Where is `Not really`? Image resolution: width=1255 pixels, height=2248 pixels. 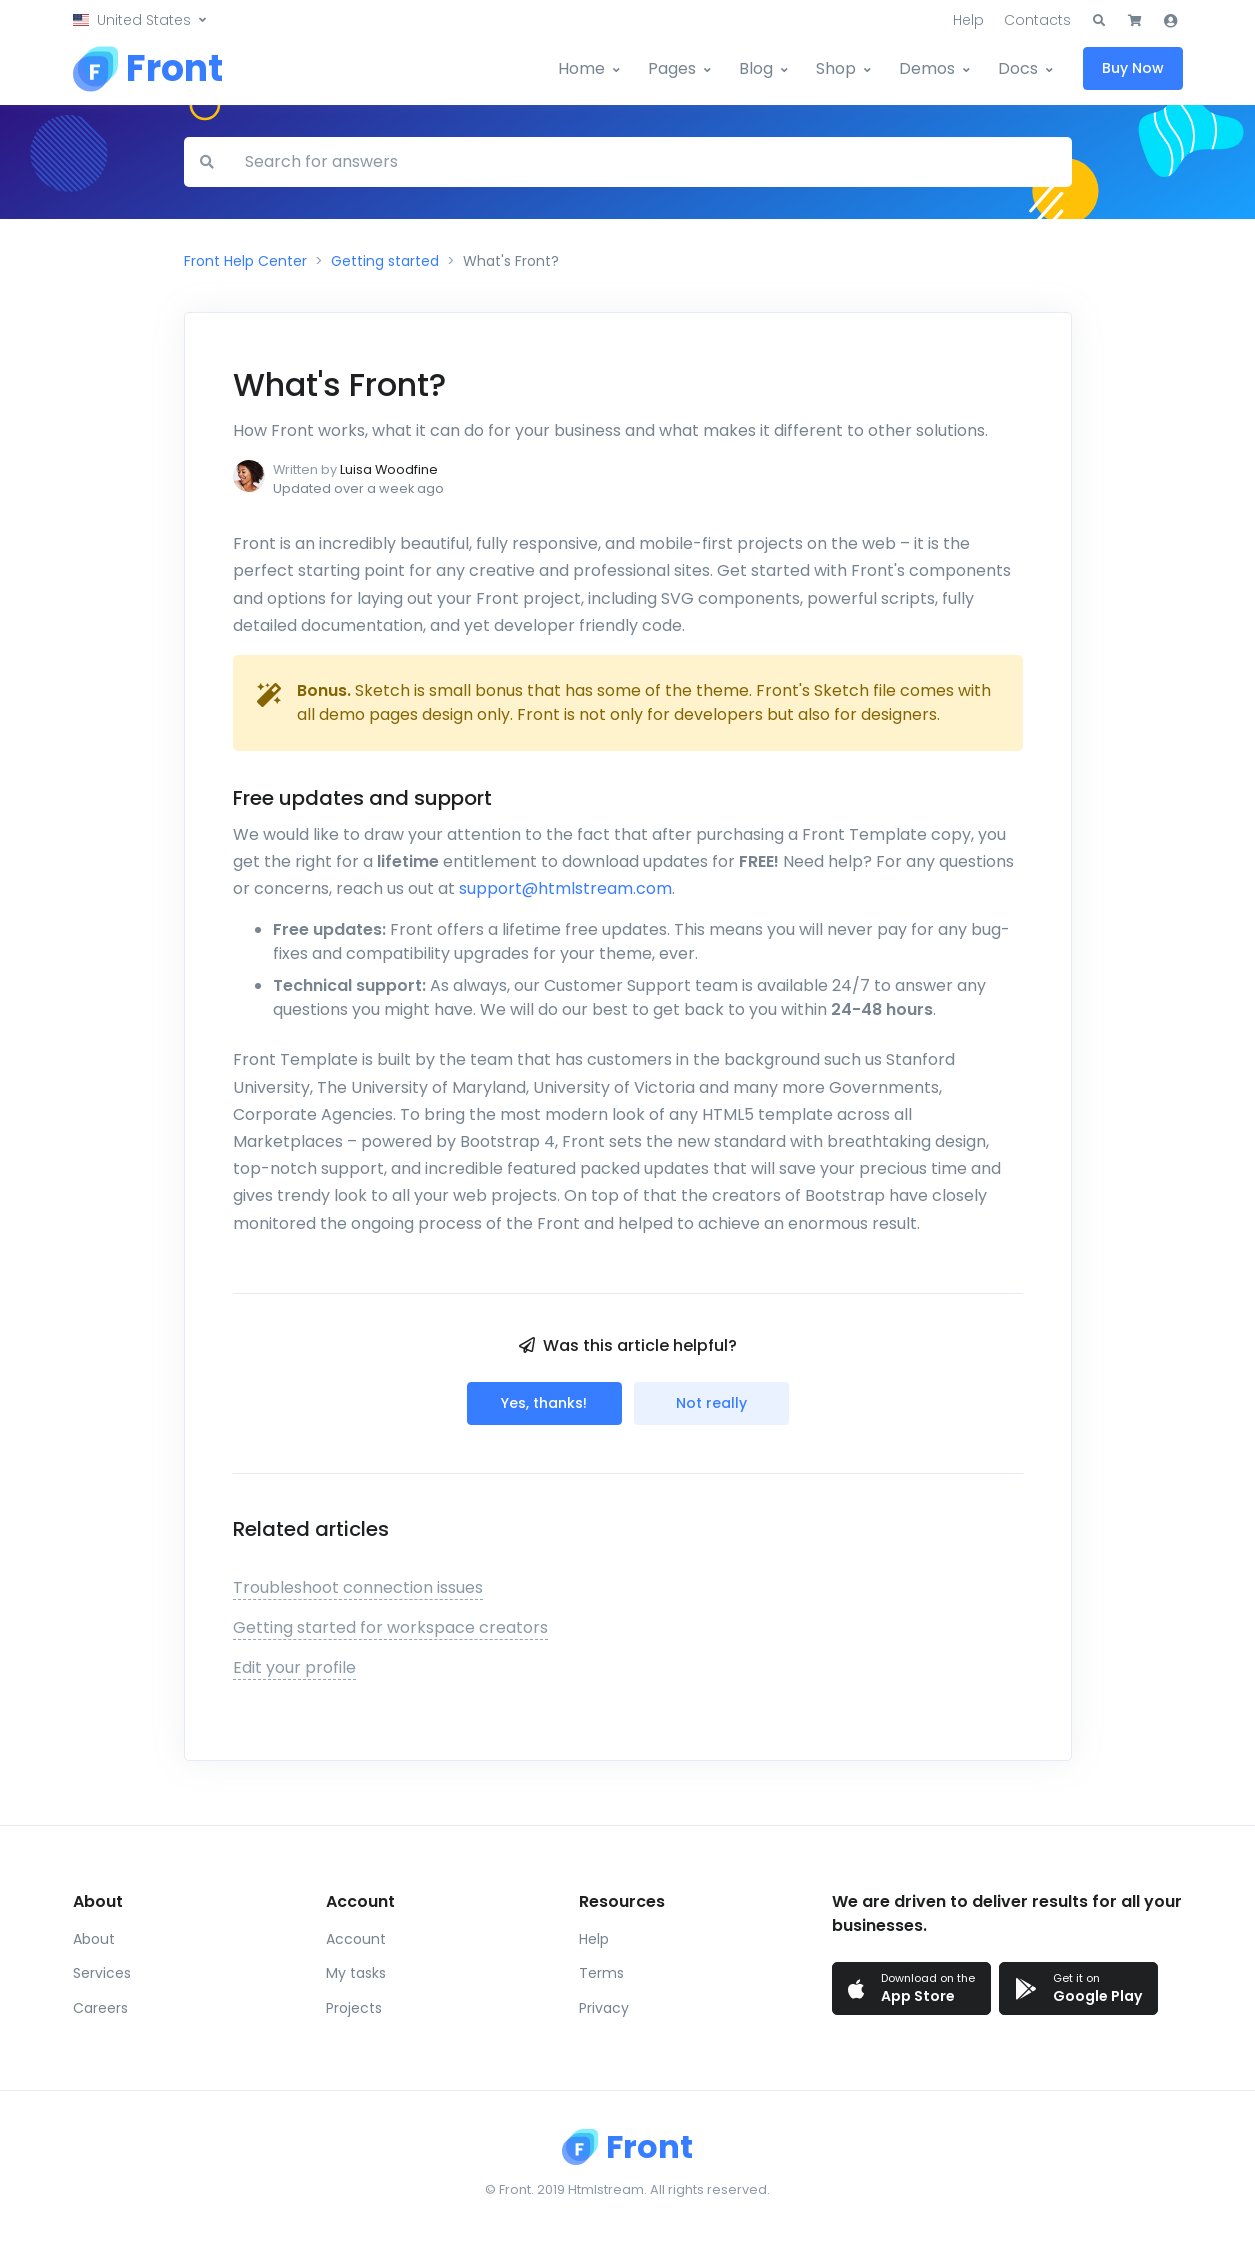 Not really is located at coordinates (711, 1403).